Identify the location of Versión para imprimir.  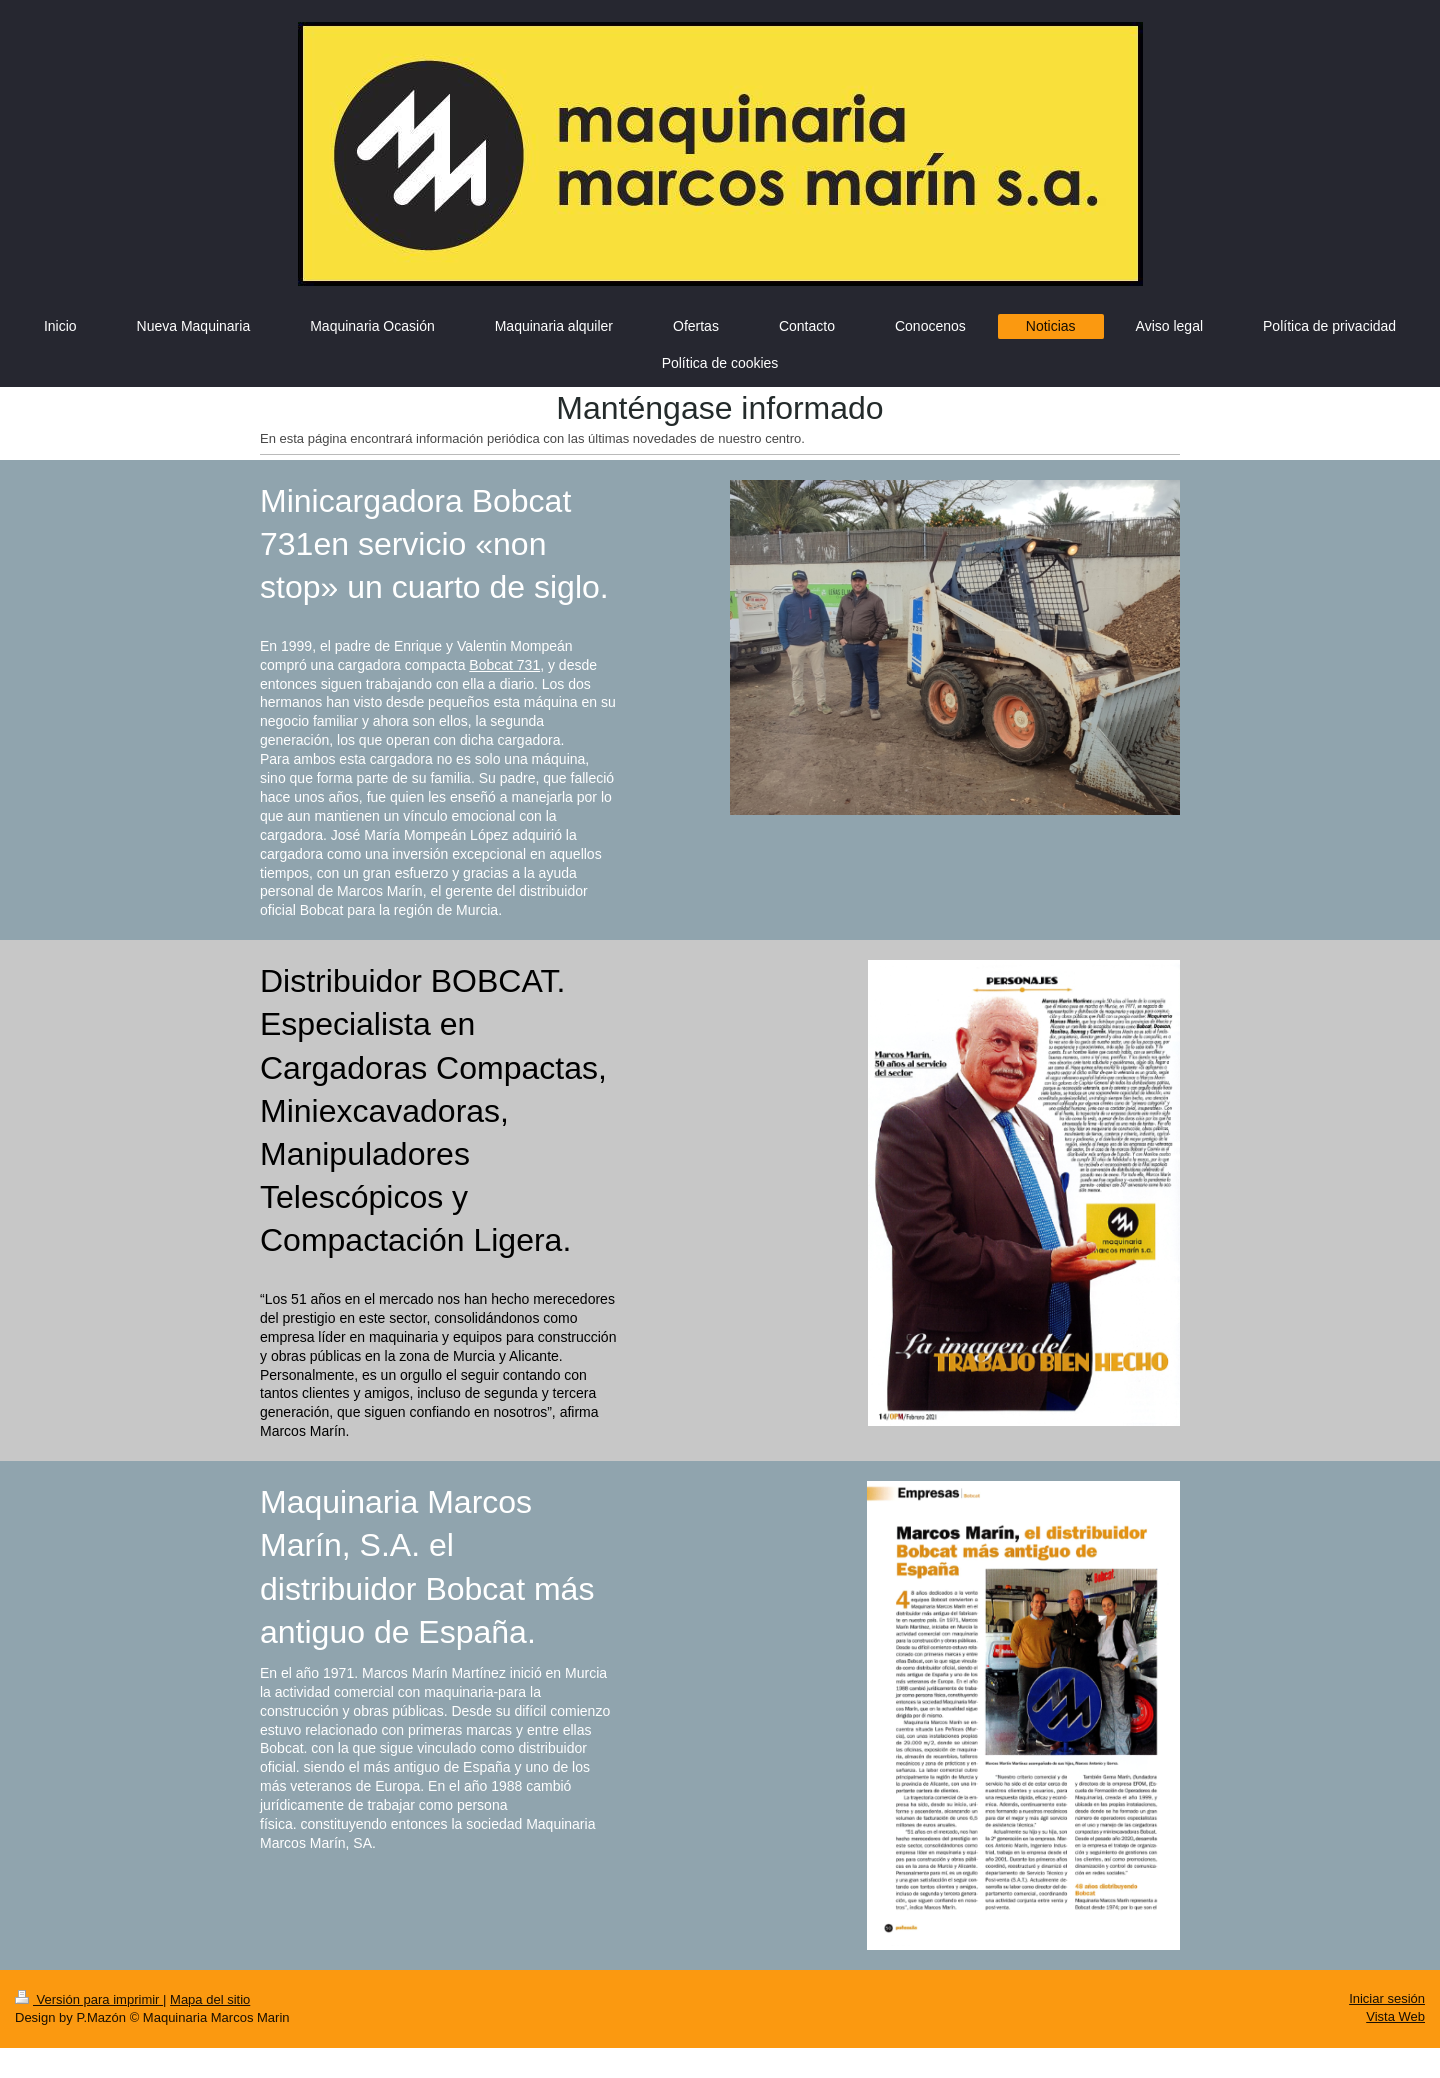
(89, 1999).